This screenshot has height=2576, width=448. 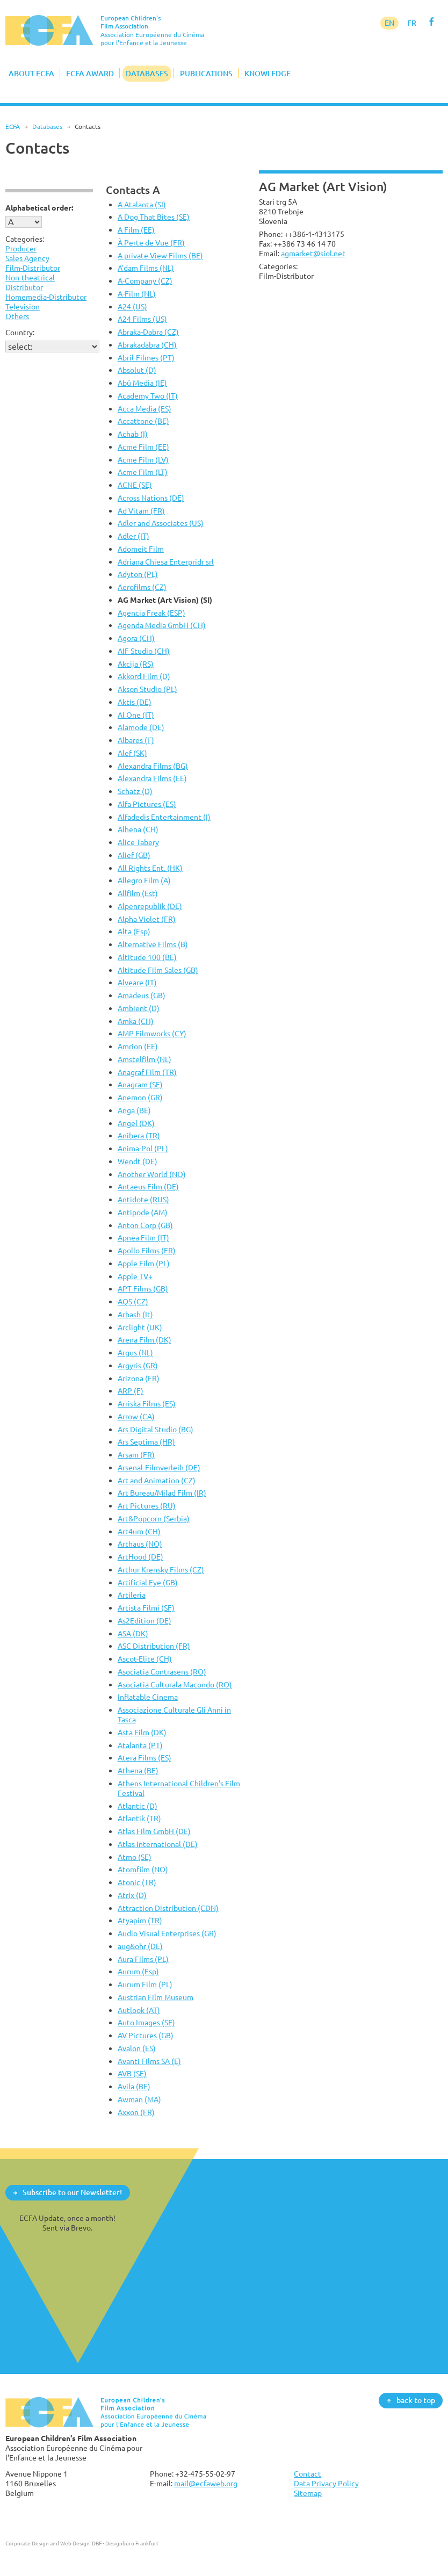 What do you see at coordinates (142, 318) in the screenshot?
I see `A24 Films (US)` at bounding box center [142, 318].